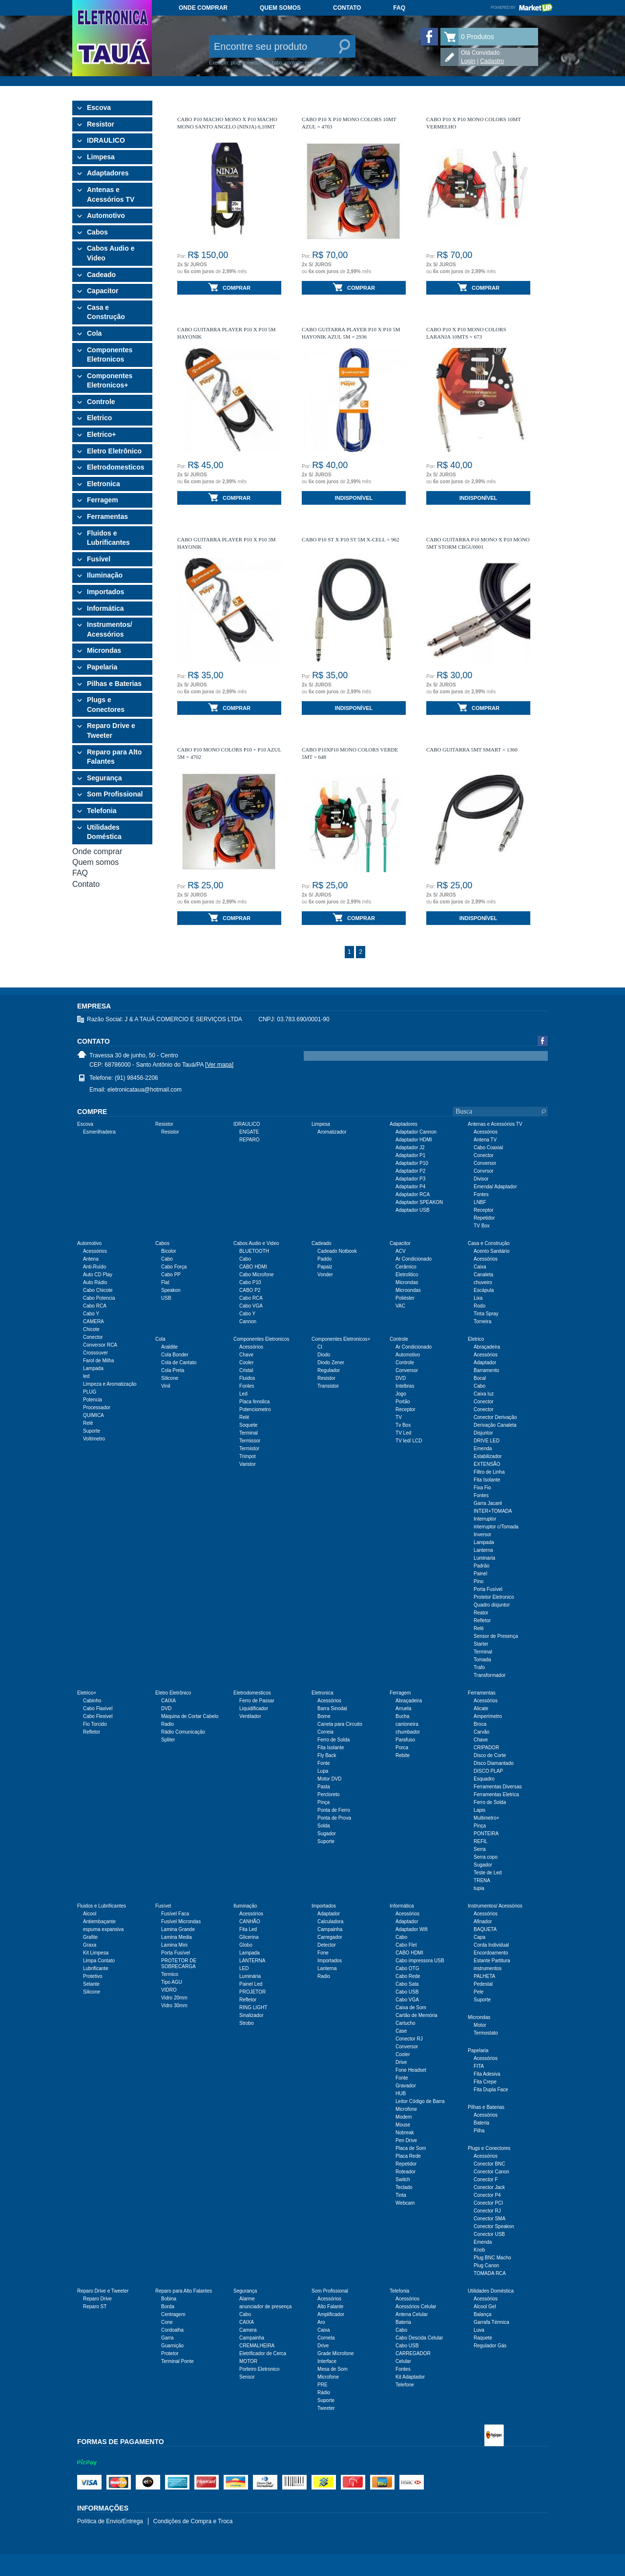 This screenshot has width=625, height=2576. I want to click on Adaptador RCA, so click(413, 1194).